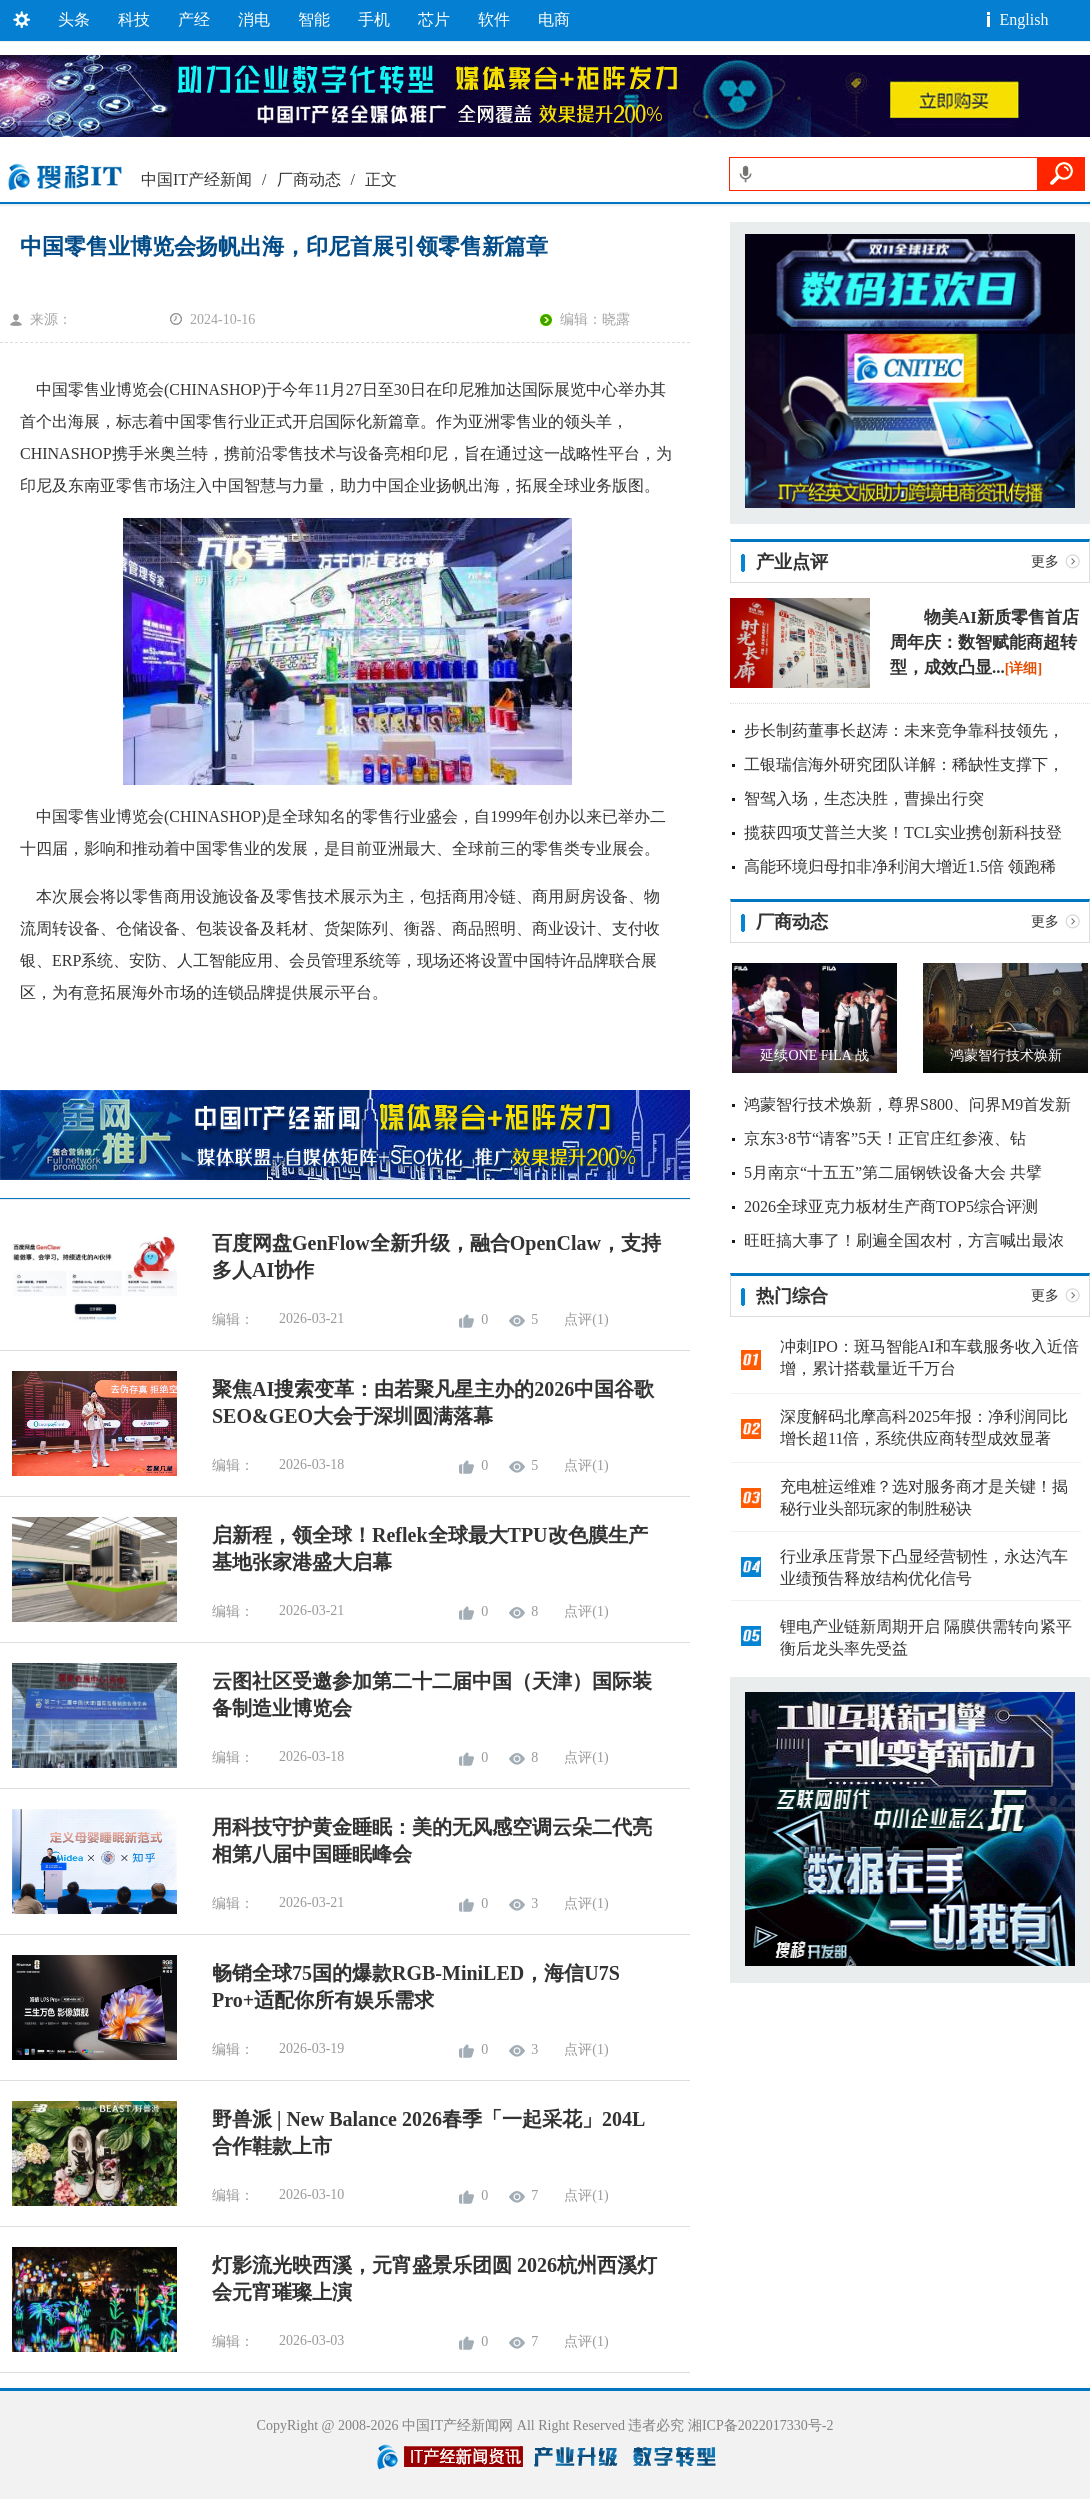  What do you see at coordinates (374, 19) in the screenshot?
I see `手机` at bounding box center [374, 19].